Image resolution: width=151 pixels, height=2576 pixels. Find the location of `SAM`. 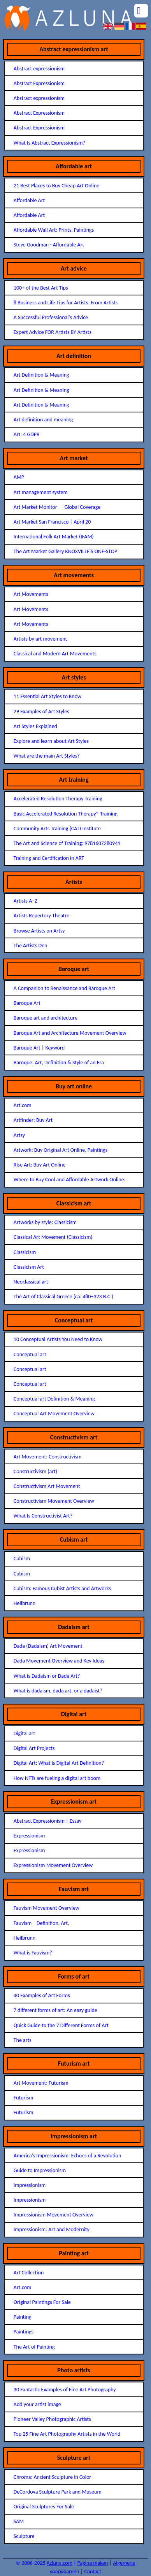

SAM is located at coordinates (19, 2521).